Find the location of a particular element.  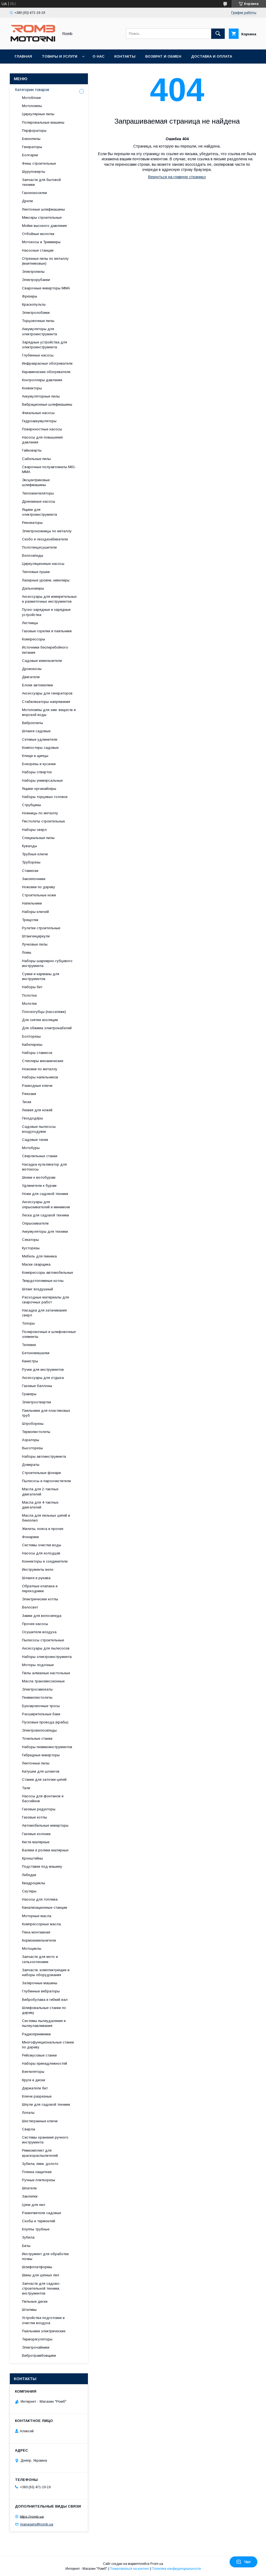

Бетономешалки is located at coordinates (35, 1353).